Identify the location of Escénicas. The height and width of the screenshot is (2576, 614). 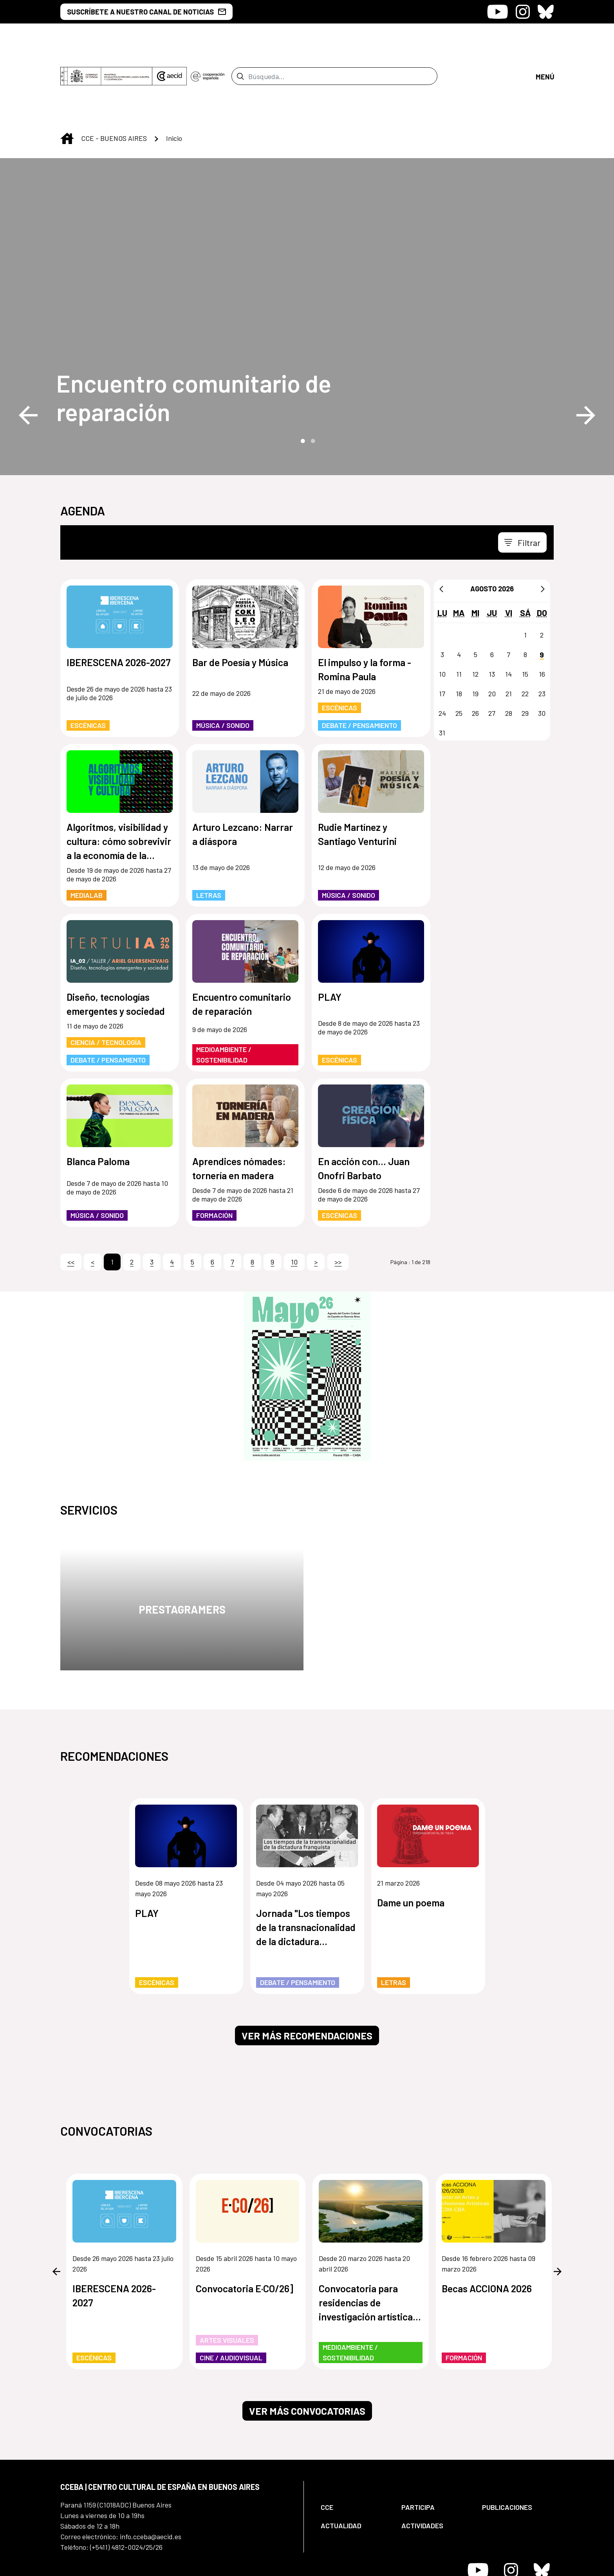
(88, 660).